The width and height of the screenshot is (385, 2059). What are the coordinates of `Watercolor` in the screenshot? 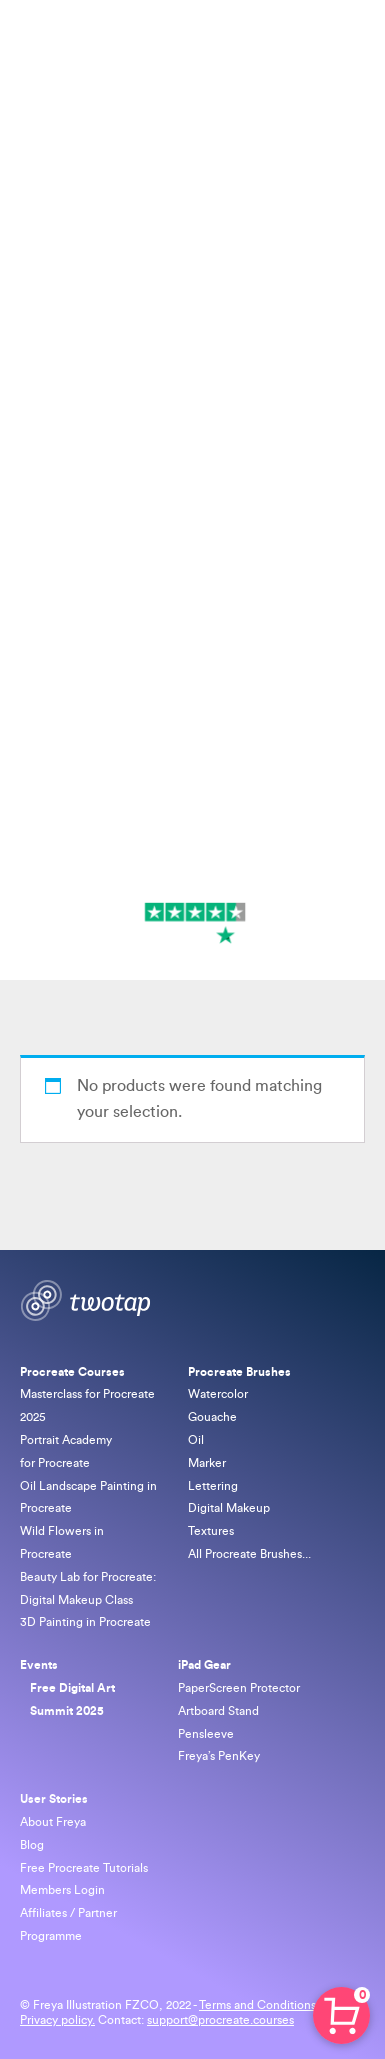 It's located at (218, 1394).